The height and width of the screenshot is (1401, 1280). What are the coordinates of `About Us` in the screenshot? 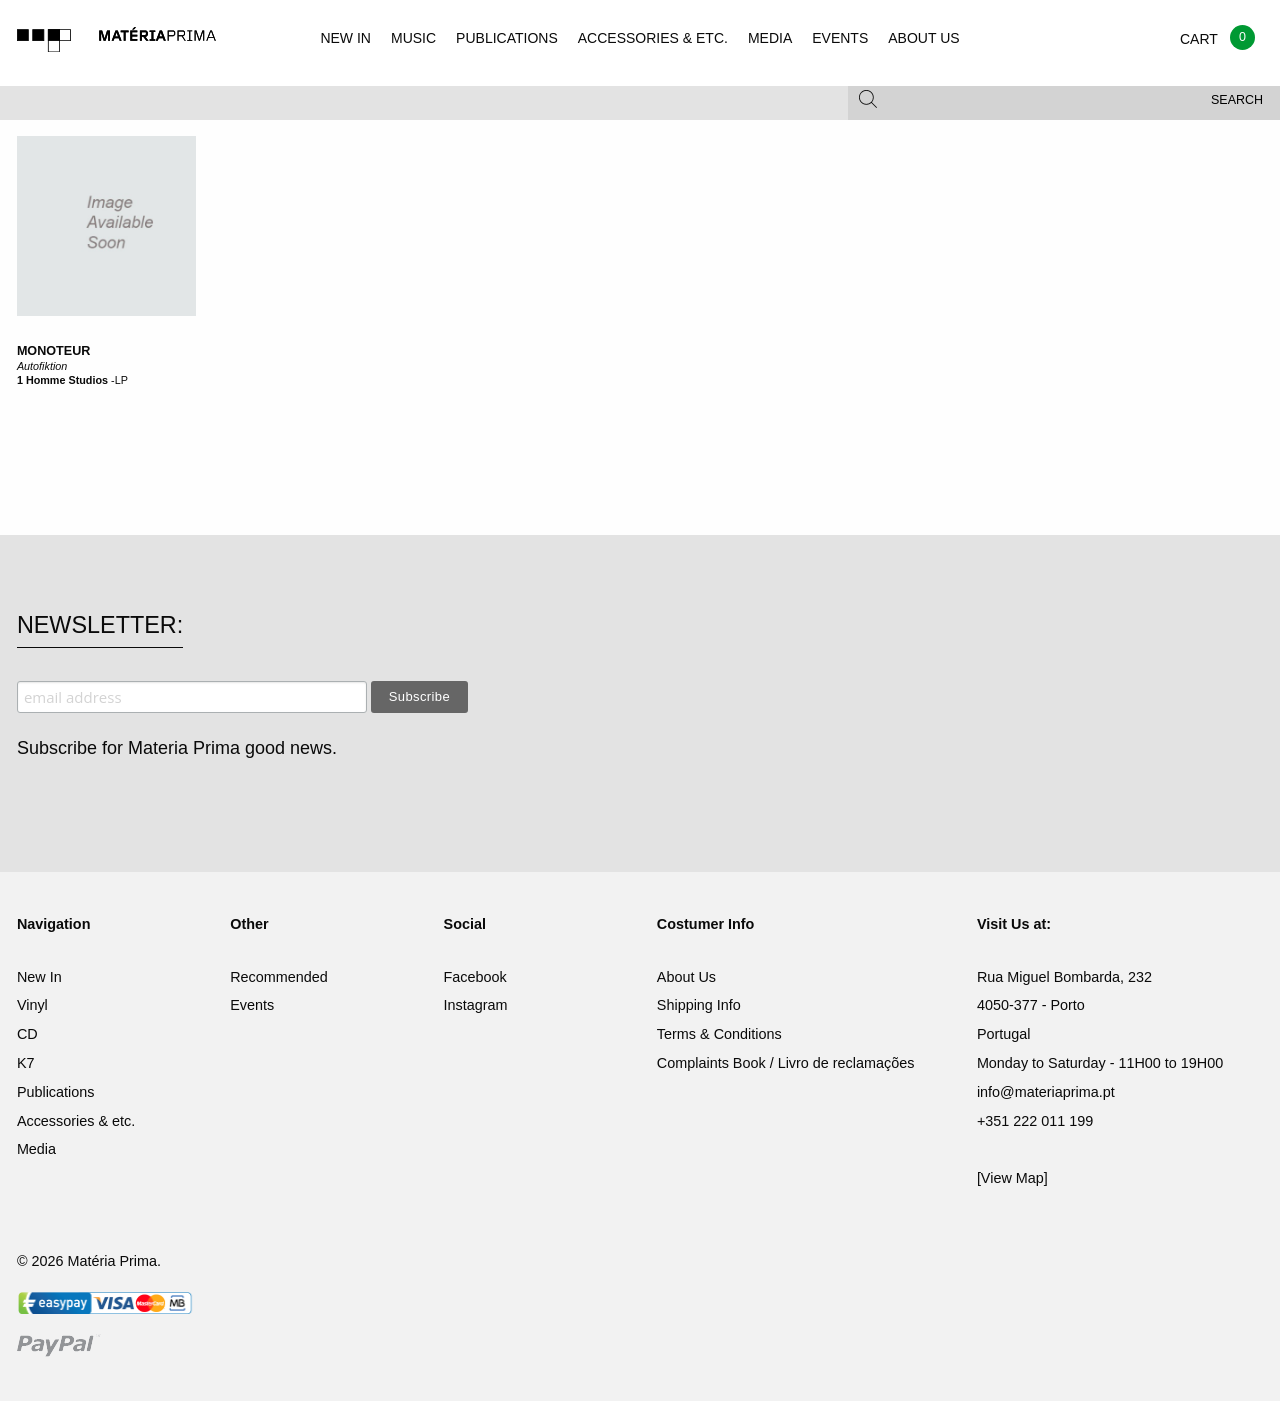 It's located at (686, 977).